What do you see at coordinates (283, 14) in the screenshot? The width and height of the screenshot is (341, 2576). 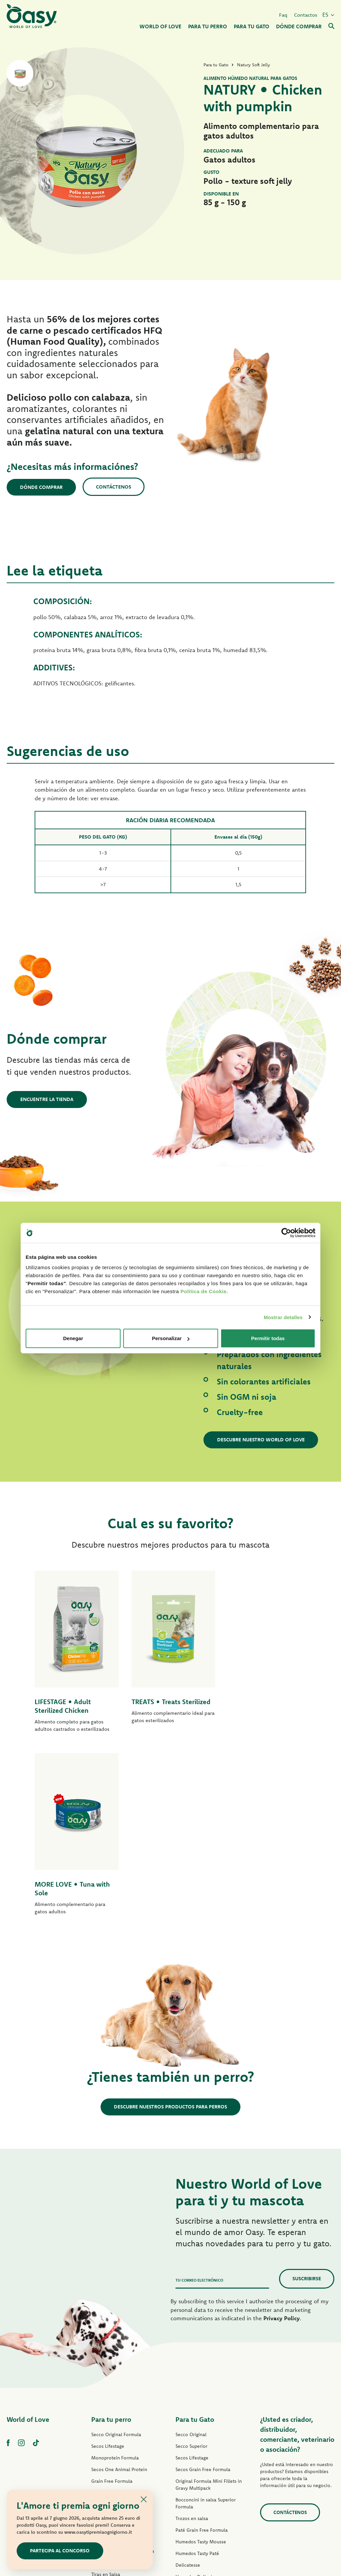 I see `Faq` at bounding box center [283, 14].